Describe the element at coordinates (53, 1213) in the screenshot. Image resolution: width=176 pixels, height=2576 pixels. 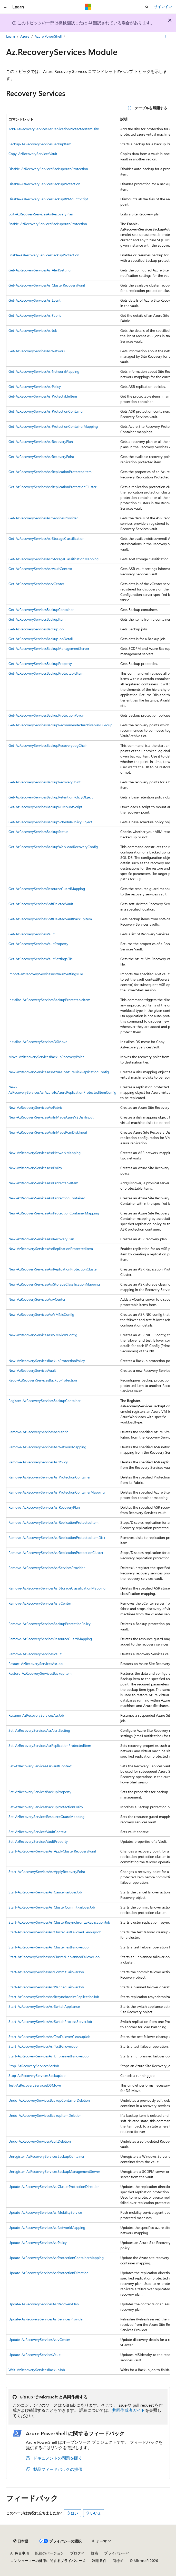
I see `New-AzRecoveryServicesAsrProtectionContainerMapping` at that location.